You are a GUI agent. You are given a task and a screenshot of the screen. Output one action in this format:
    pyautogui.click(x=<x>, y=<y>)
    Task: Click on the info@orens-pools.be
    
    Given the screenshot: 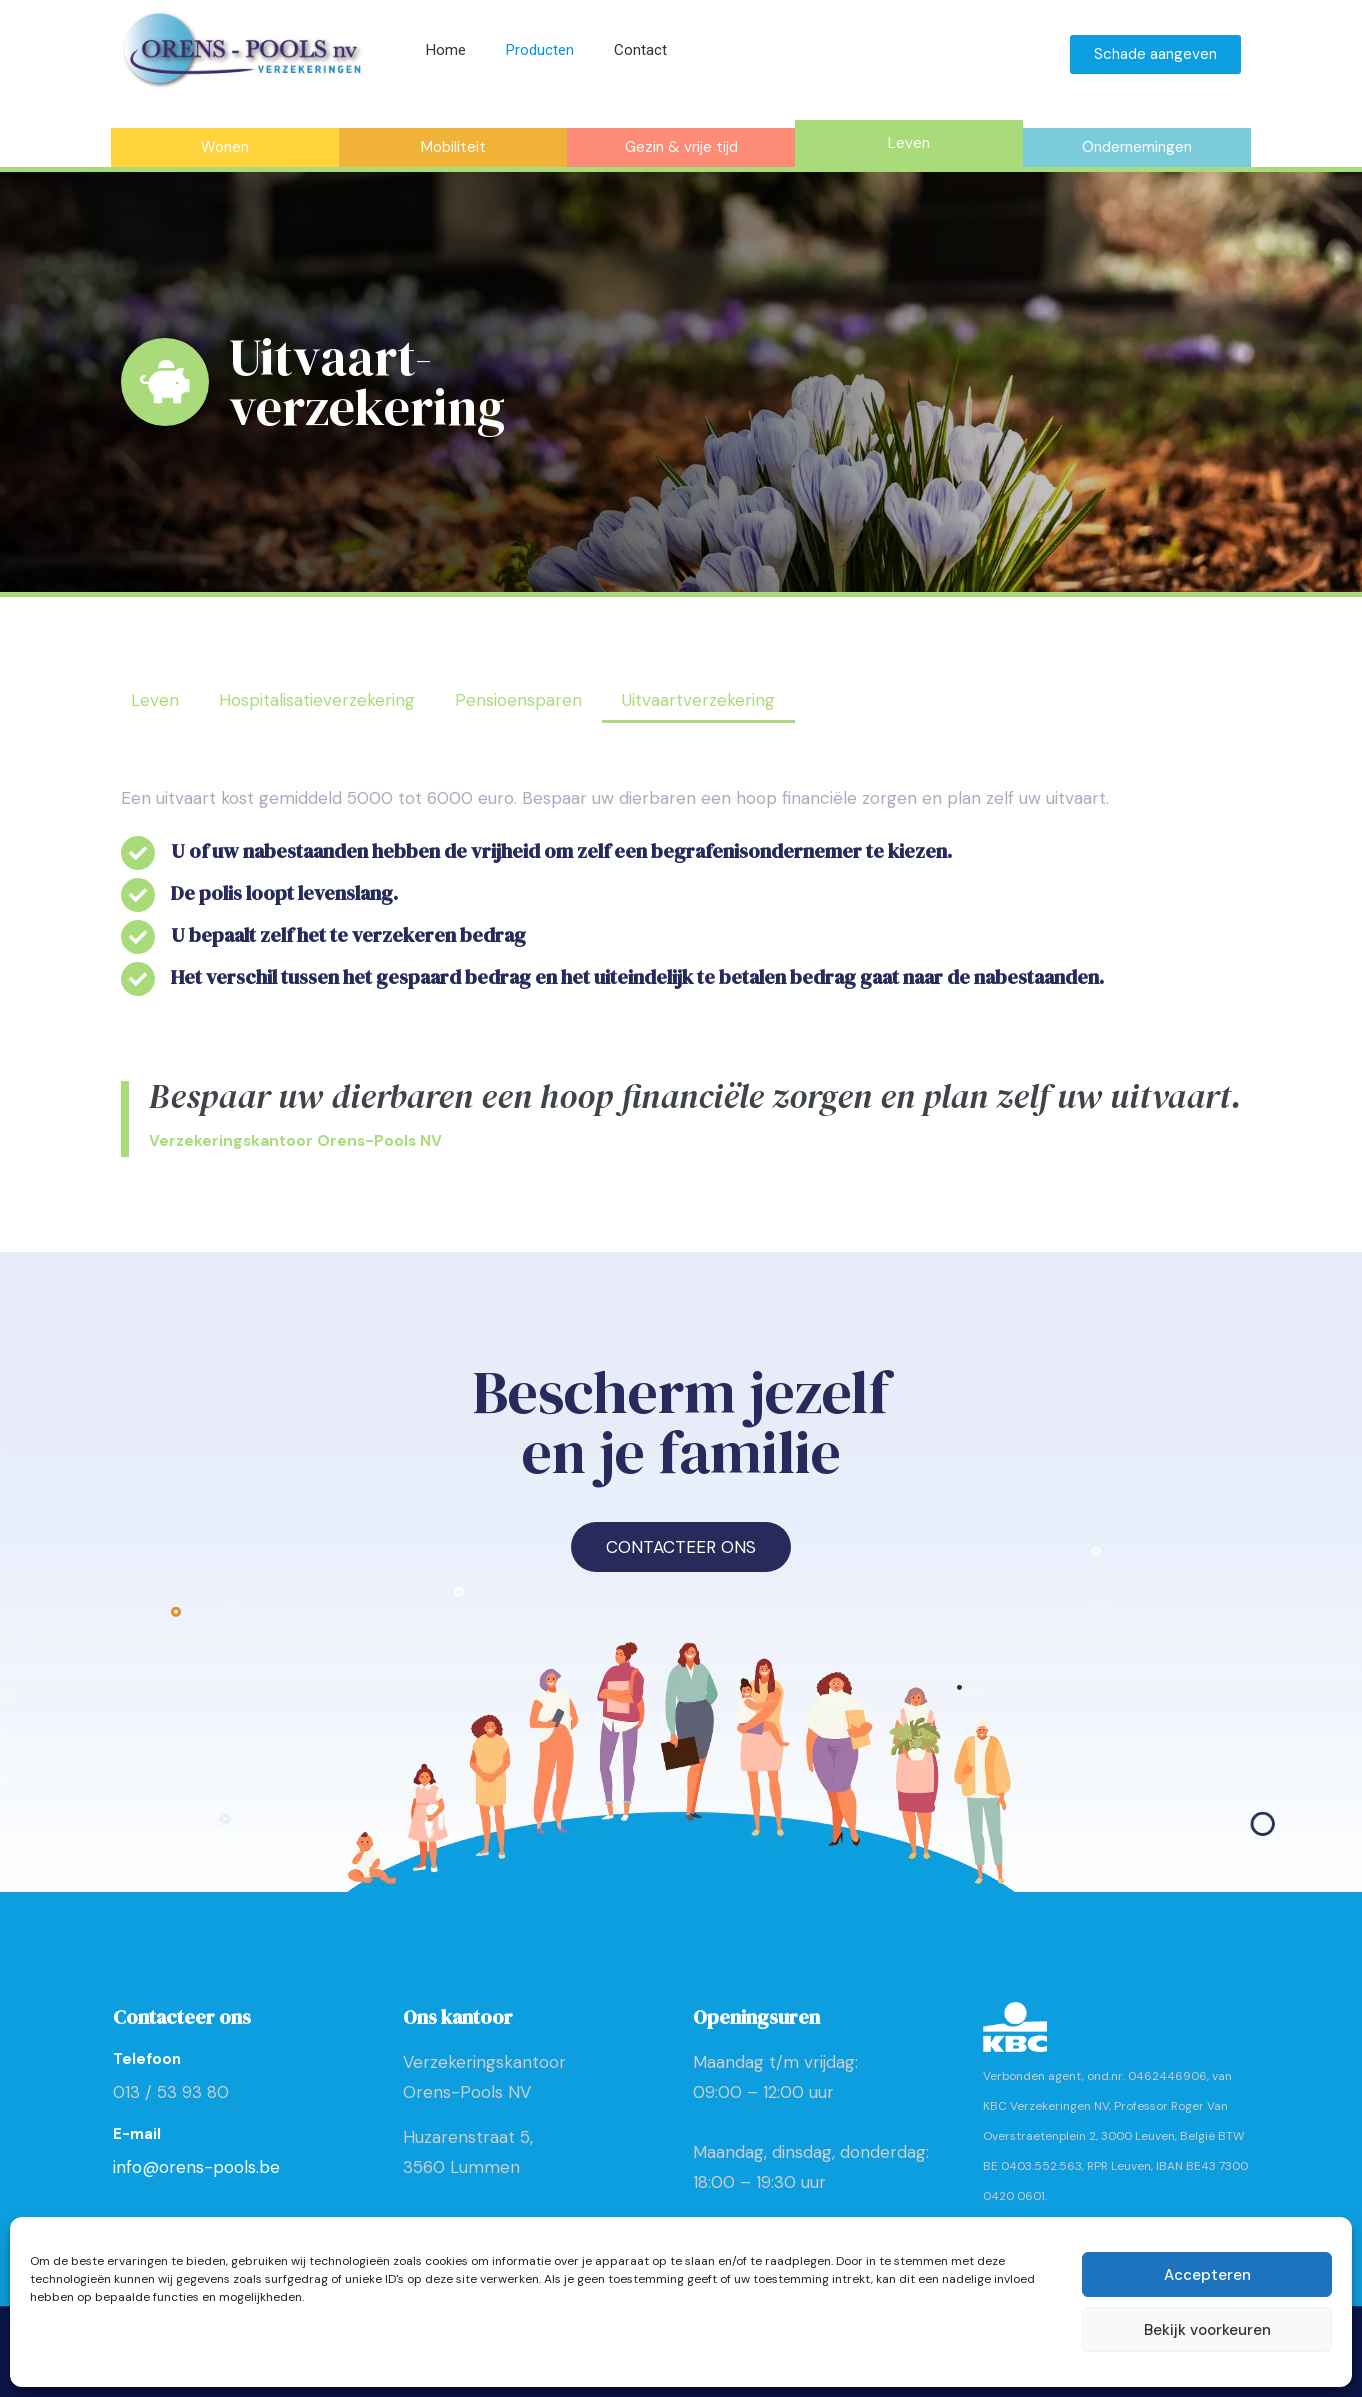 What is the action you would take?
    pyautogui.click(x=196, y=2167)
    